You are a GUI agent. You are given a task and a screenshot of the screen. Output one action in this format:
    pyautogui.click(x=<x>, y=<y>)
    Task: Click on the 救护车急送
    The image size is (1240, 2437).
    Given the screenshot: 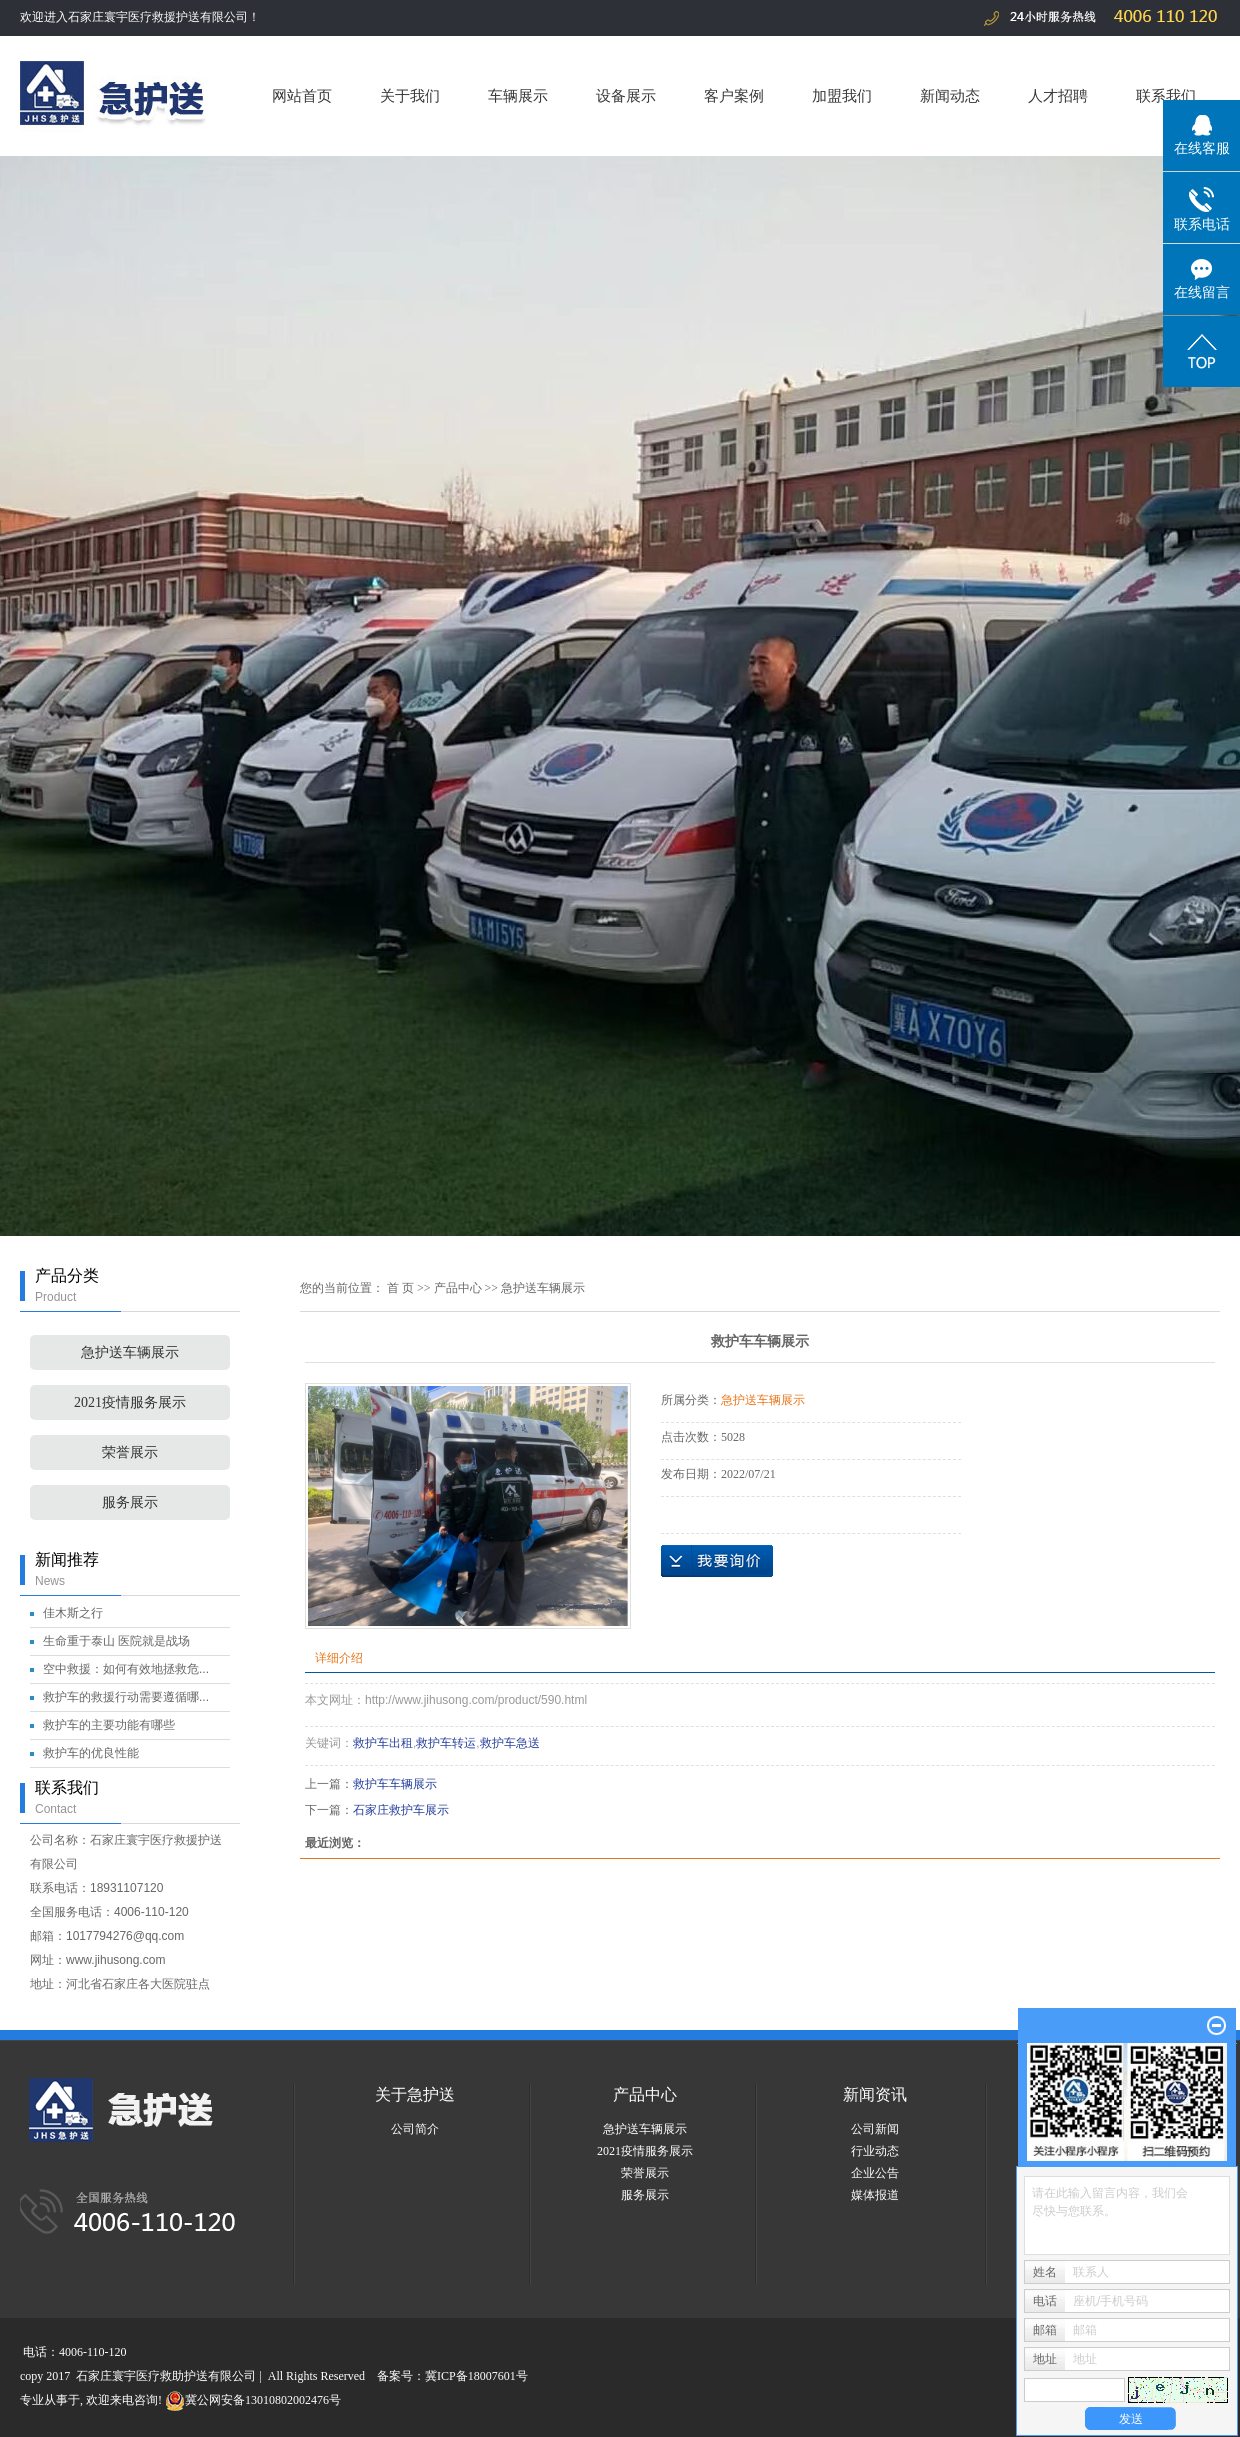 What is the action you would take?
    pyautogui.click(x=510, y=1743)
    